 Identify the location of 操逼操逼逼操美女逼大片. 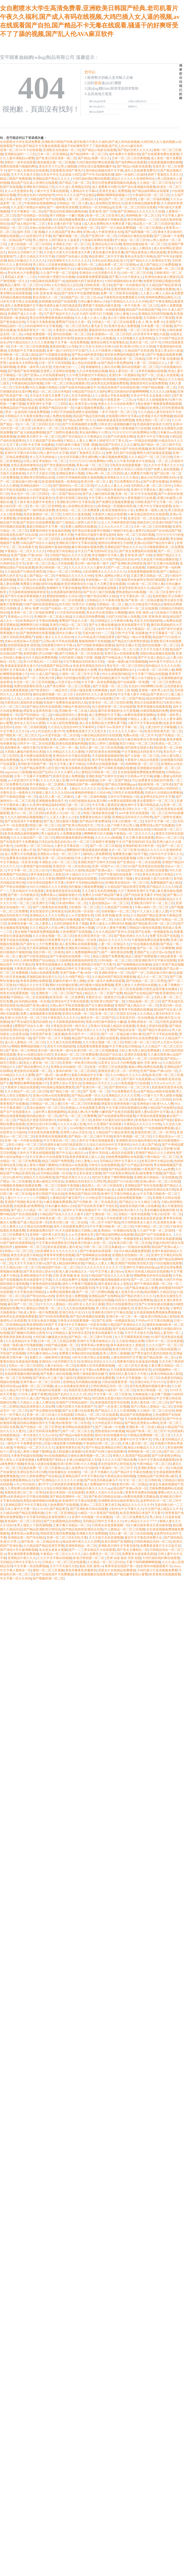
(21, 665).